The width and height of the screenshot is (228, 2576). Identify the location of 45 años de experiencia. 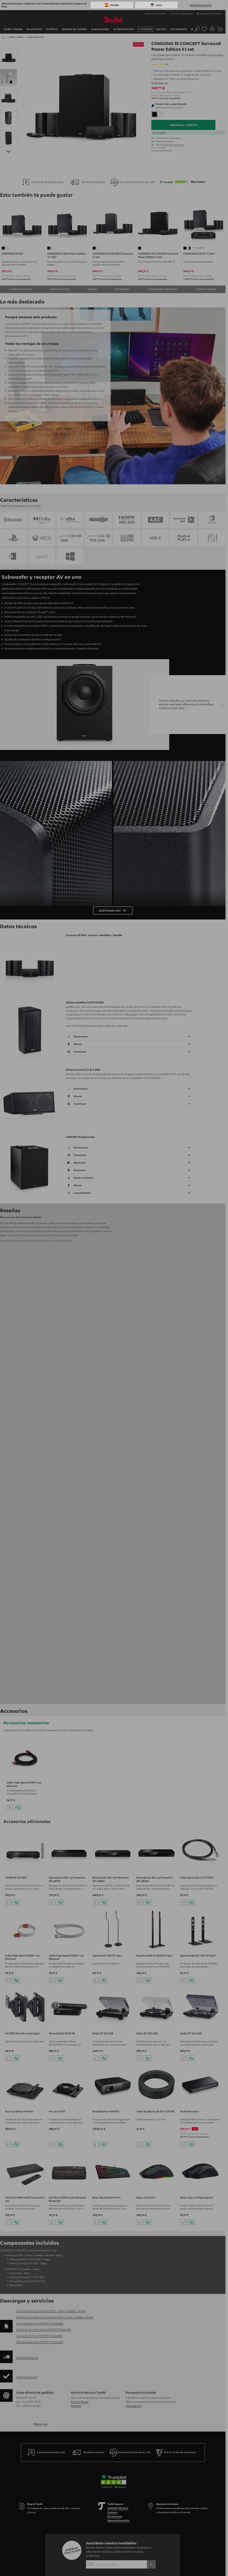
(173, 144).